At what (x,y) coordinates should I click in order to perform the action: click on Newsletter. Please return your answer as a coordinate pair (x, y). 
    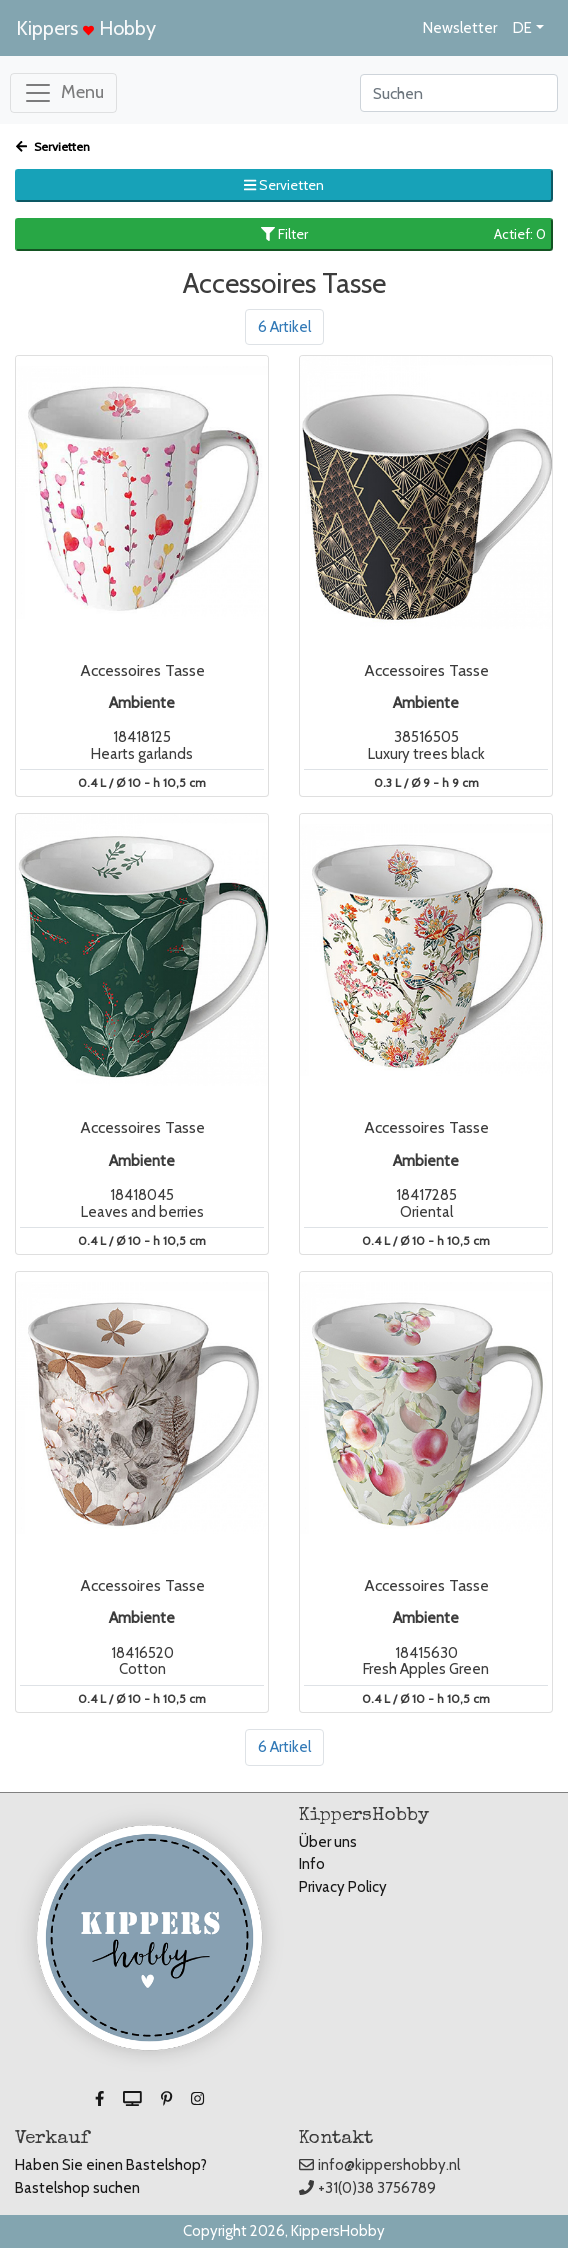
    Looking at the image, I should click on (460, 28).